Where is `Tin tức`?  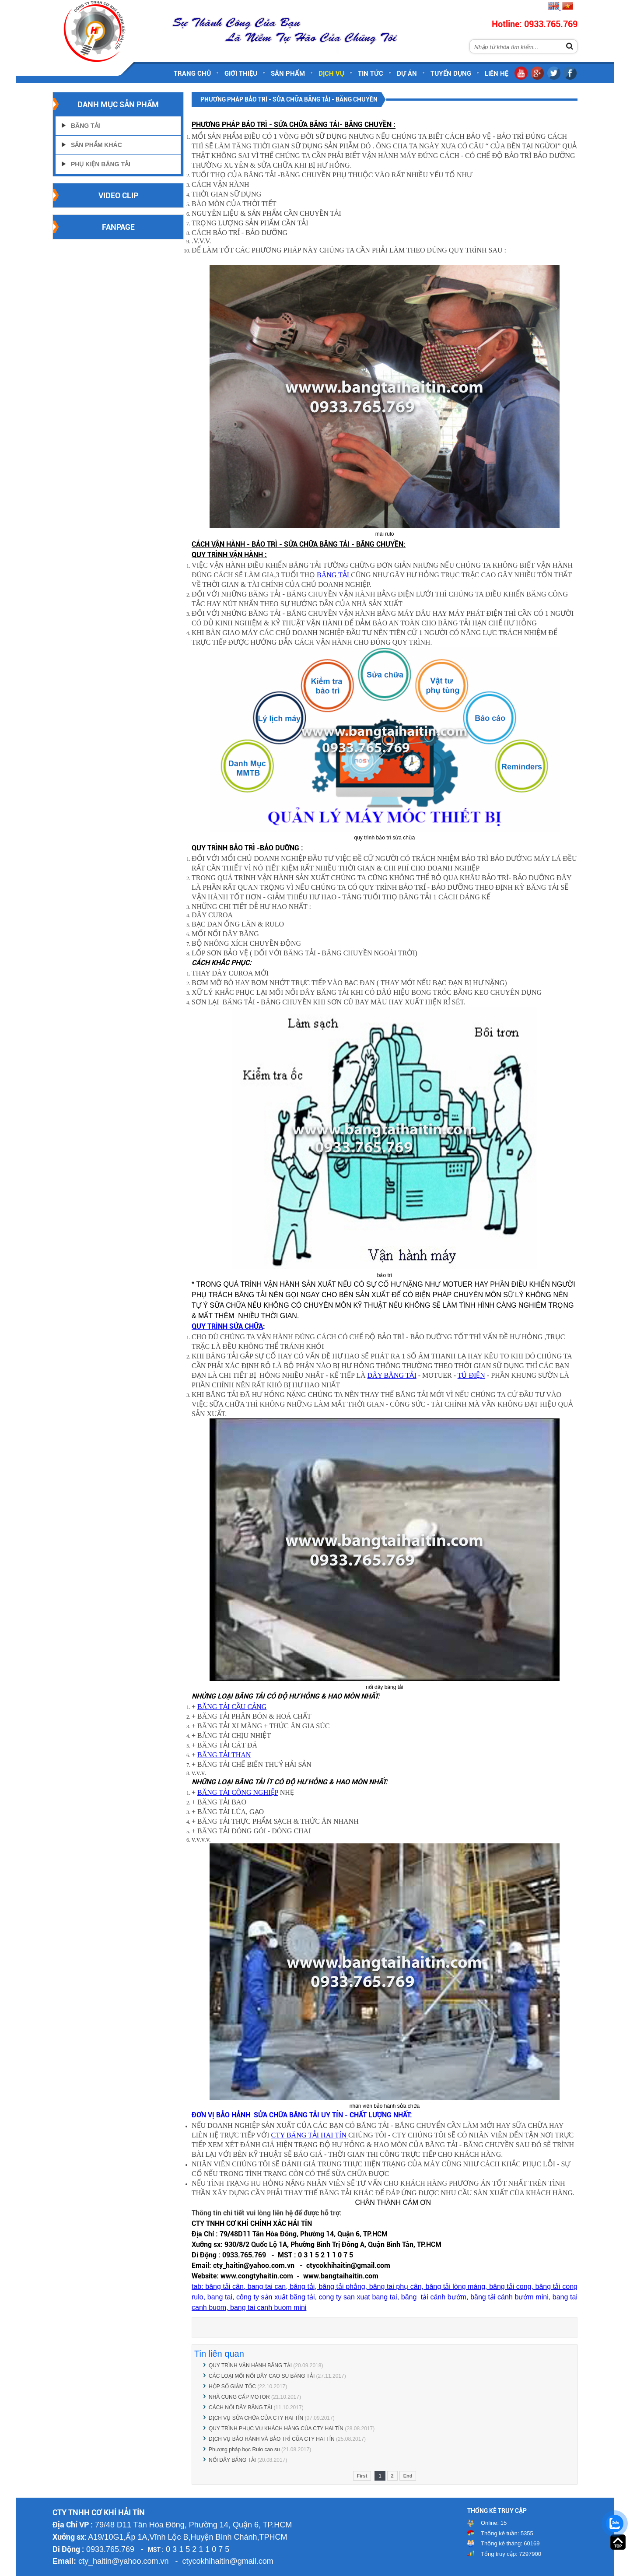 Tin tức is located at coordinates (370, 73).